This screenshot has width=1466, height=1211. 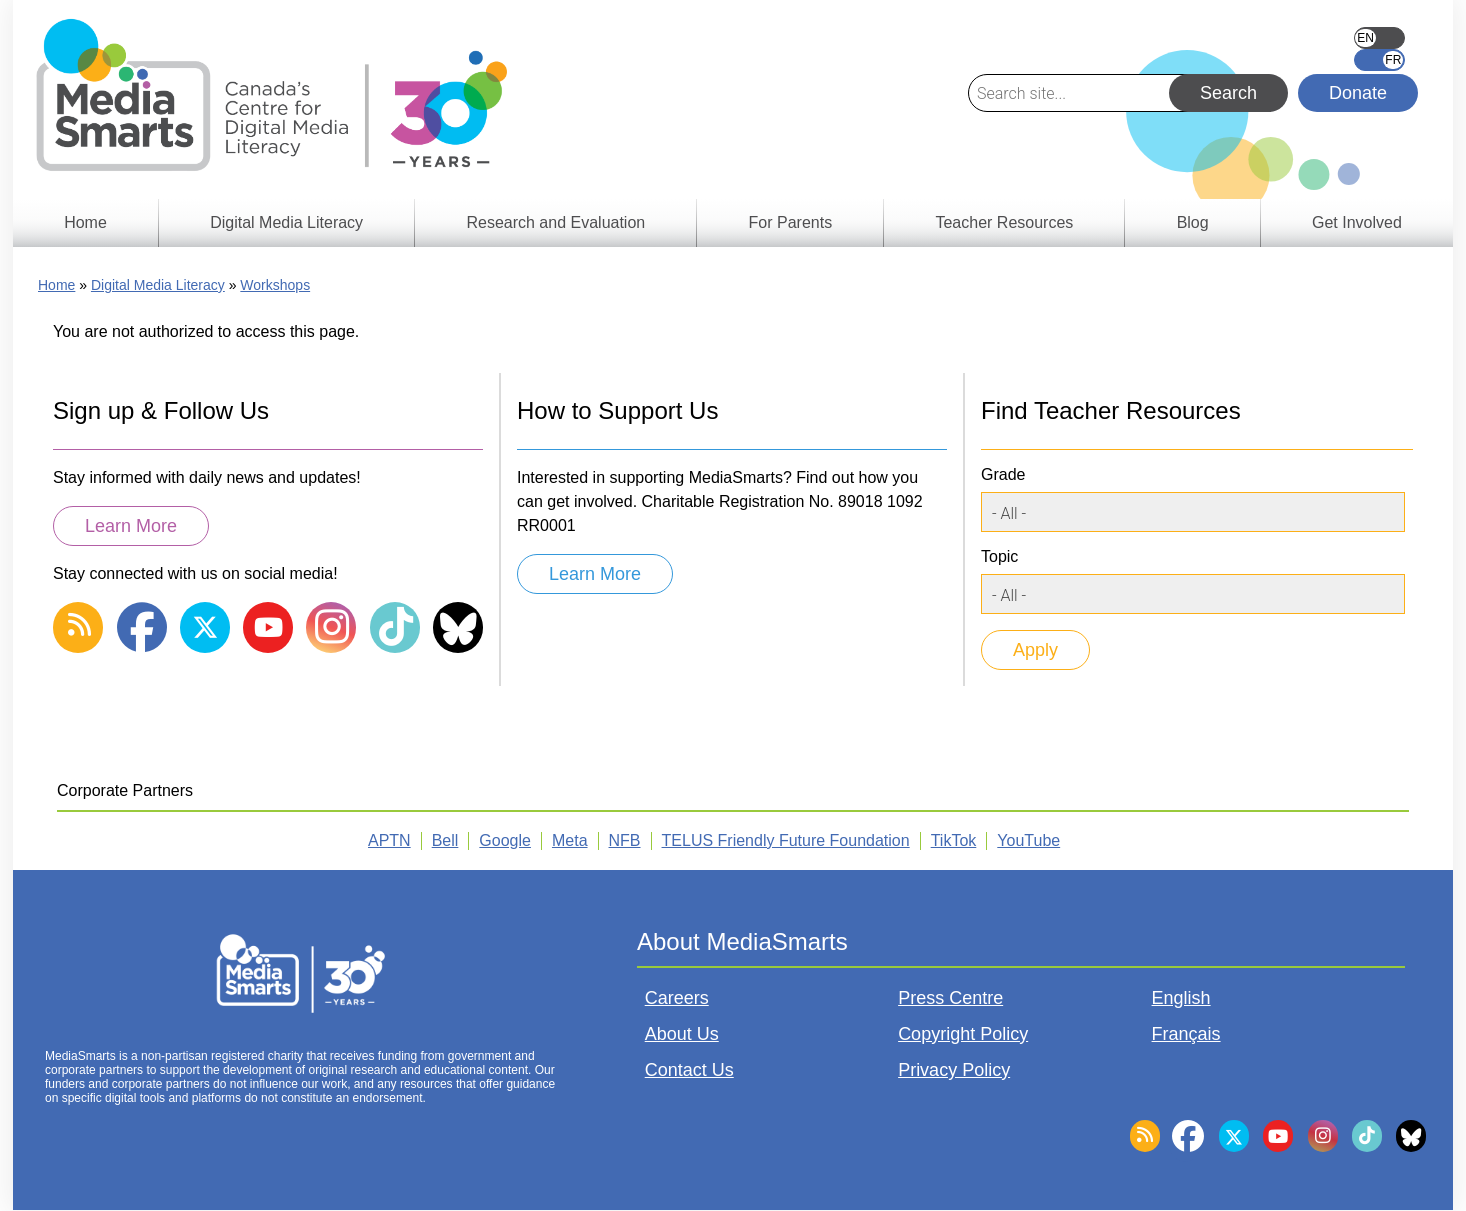 What do you see at coordinates (1357, 222) in the screenshot?
I see `Get Involved [menuitem]` at bounding box center [1357, 222].